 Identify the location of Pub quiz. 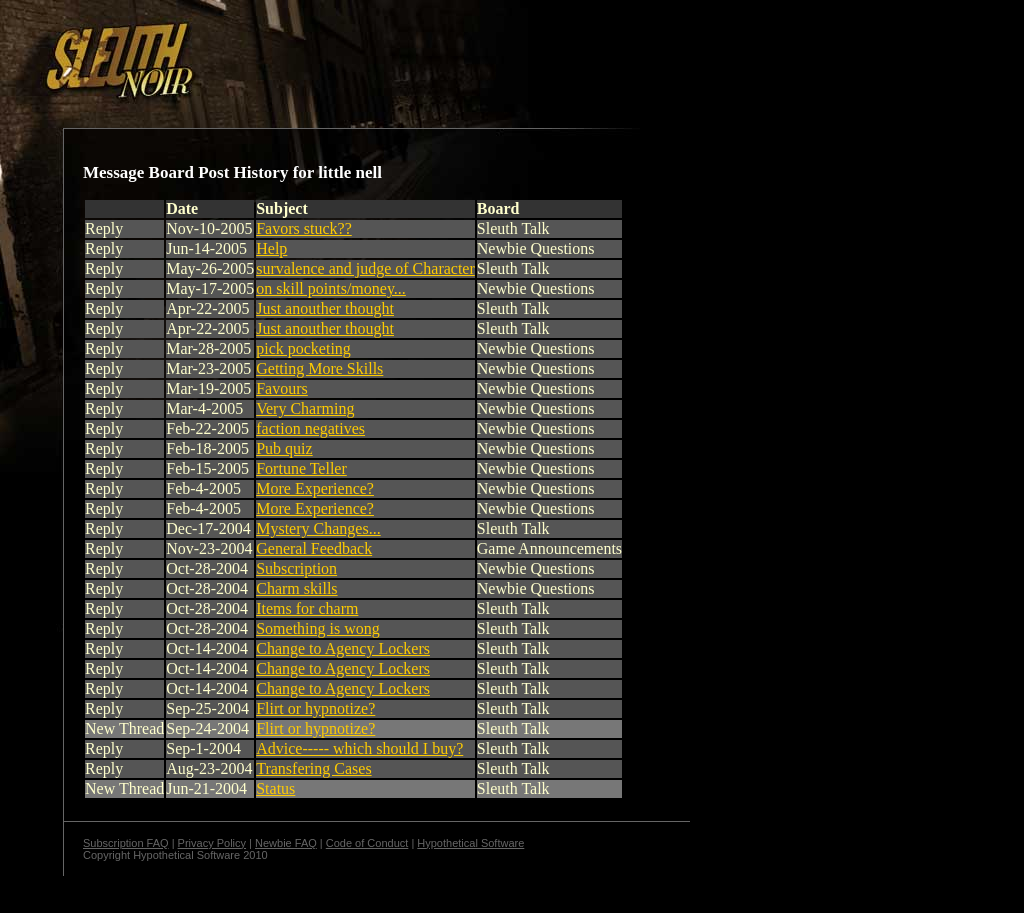
(284, 448).